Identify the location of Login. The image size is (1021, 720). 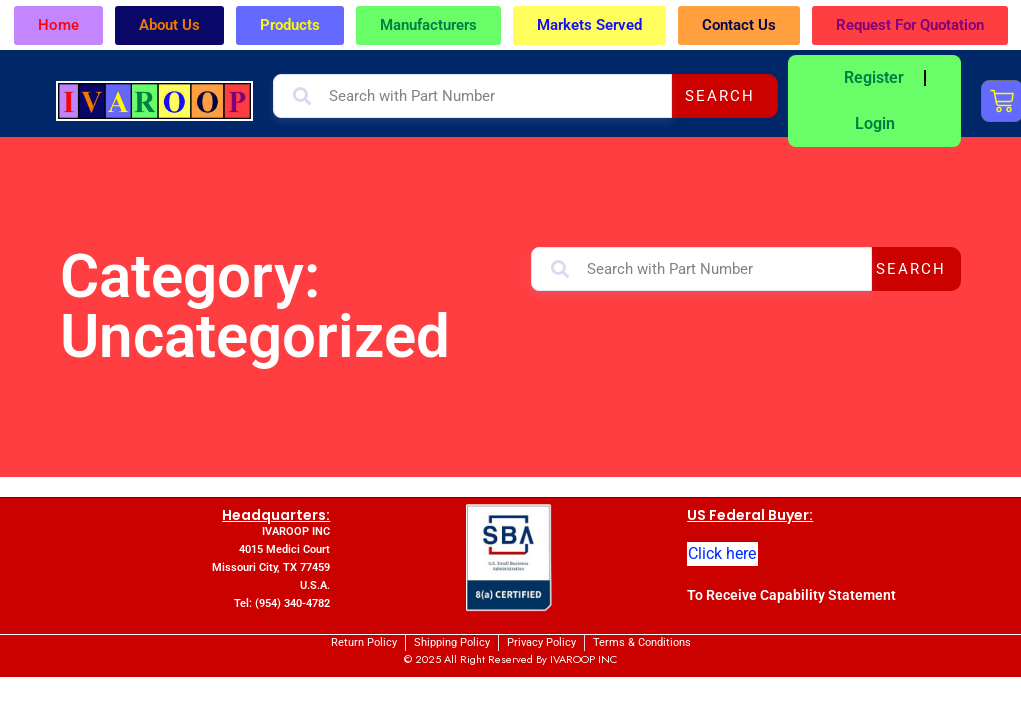
(875, 123).